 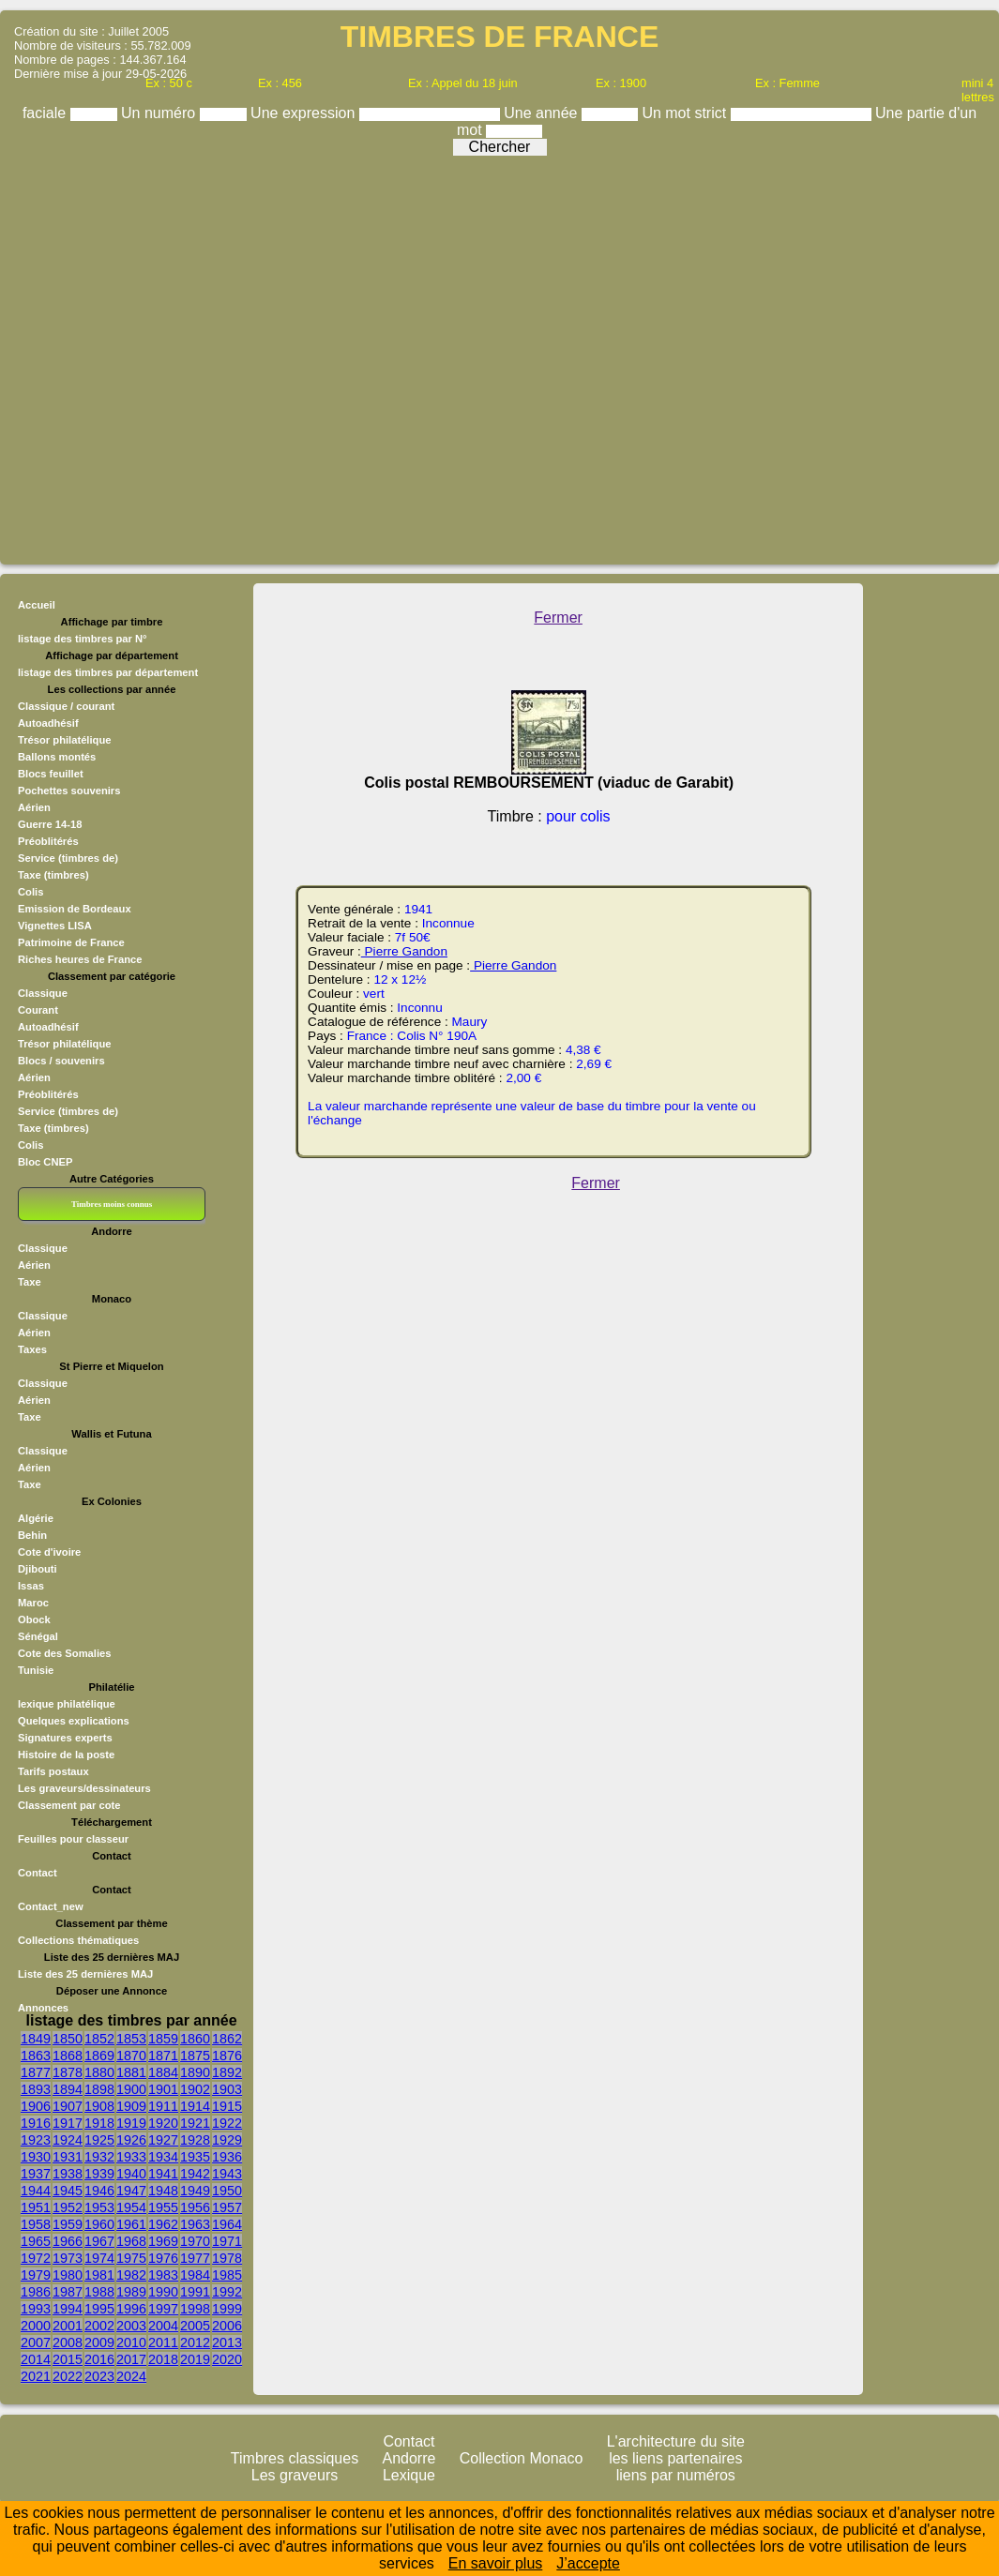 What do you see at coordinates (99, 2258) in the screenshot?
I see `1974` at bounding box center [99, 2258].